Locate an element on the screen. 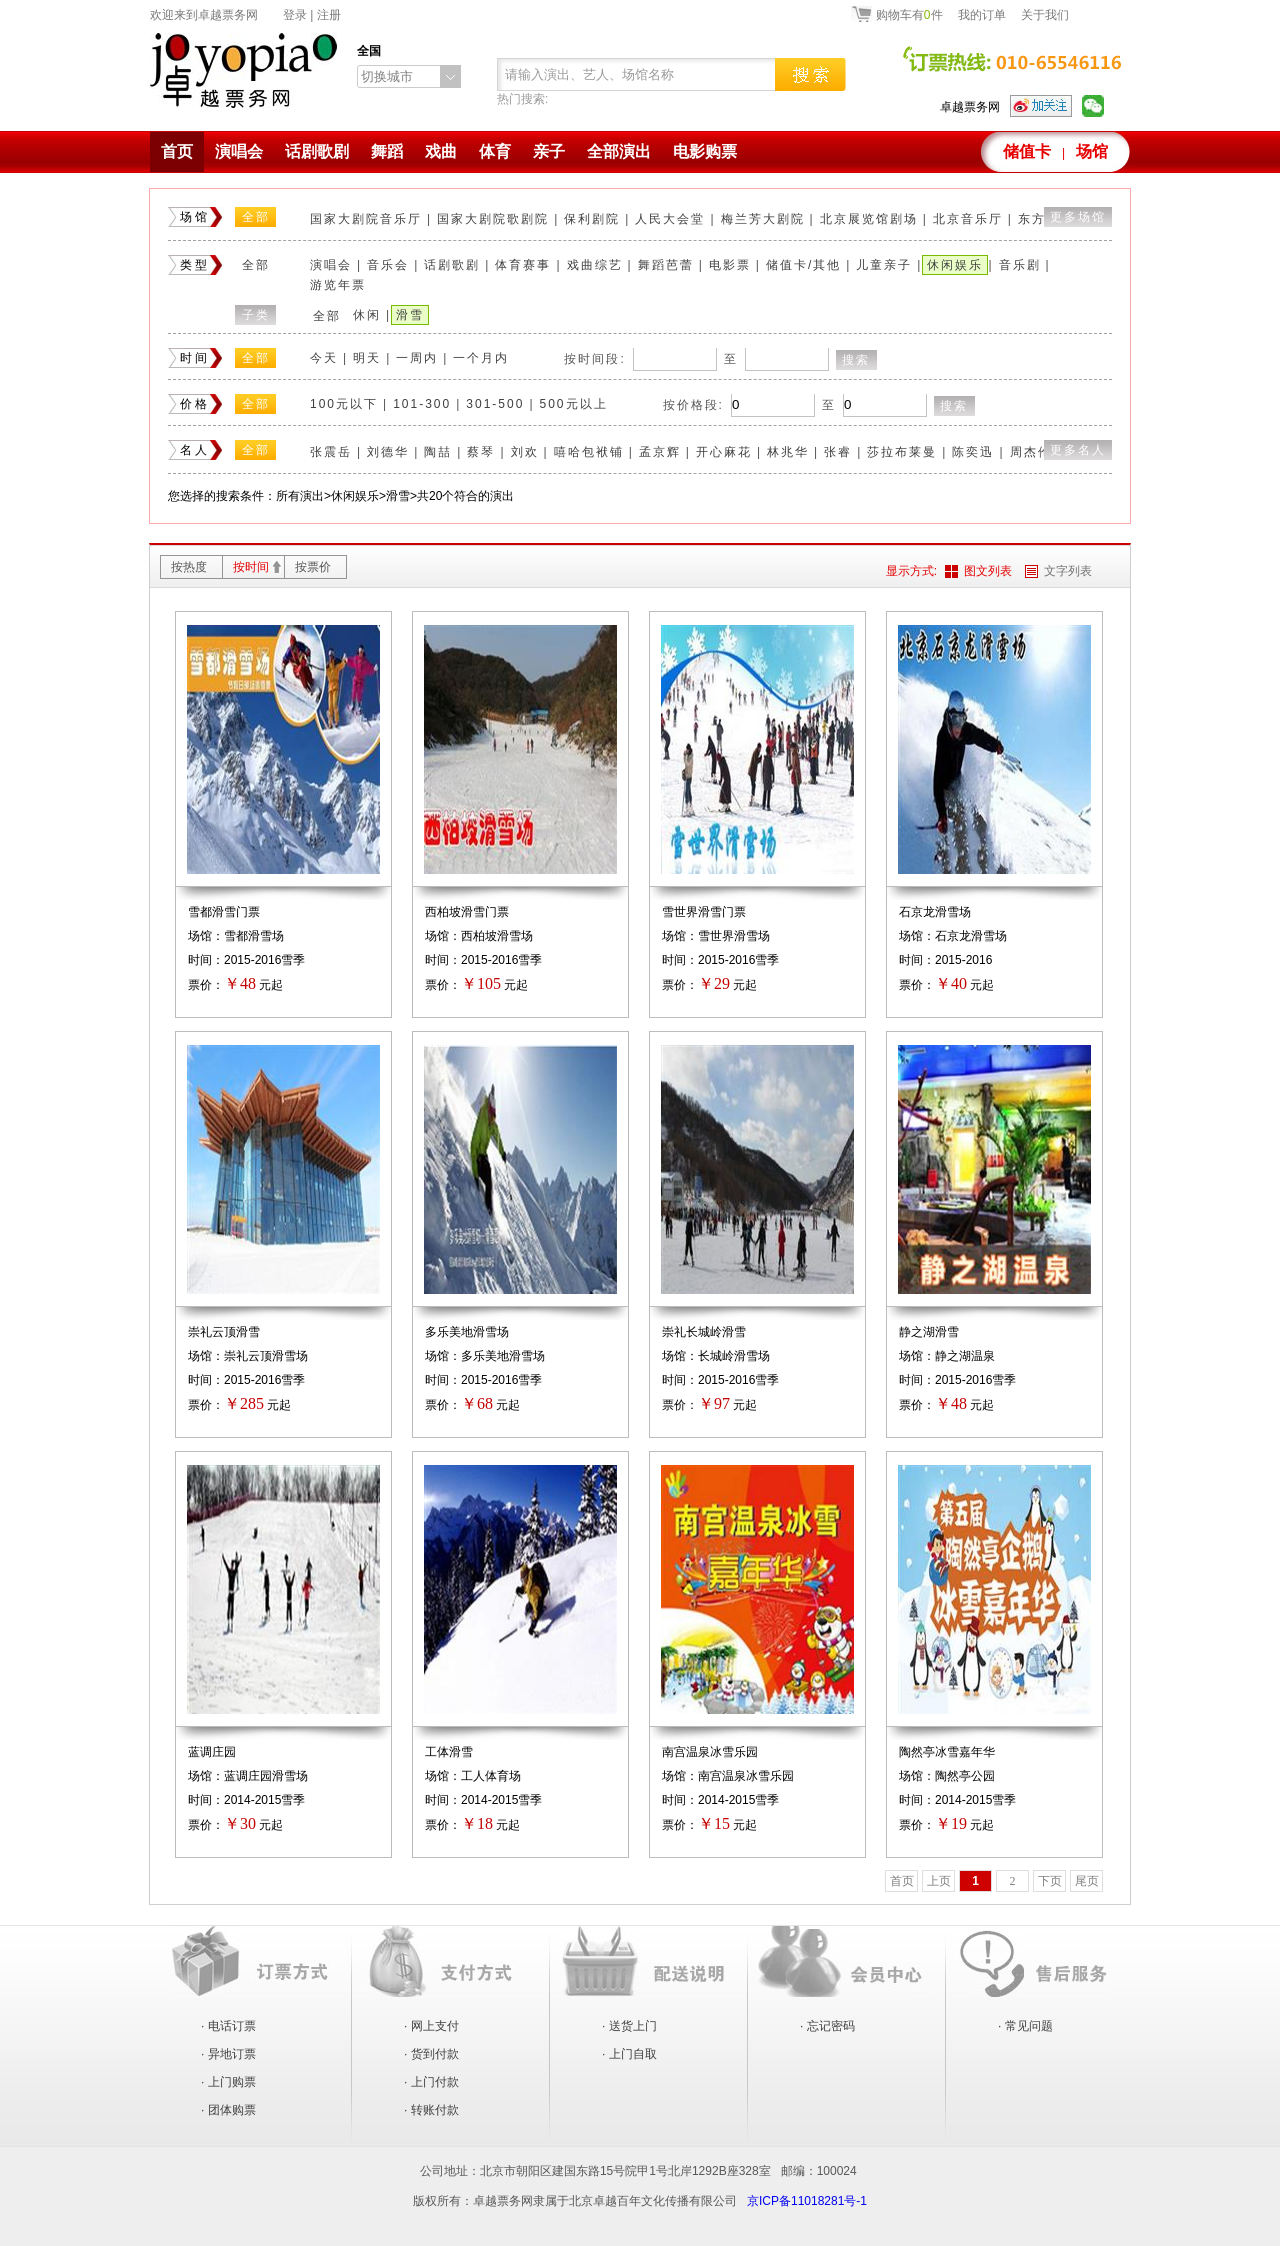 The width and height of the screenshot is (1280, 2246). 北京音乐厅 is located at coordinates (968, 219).